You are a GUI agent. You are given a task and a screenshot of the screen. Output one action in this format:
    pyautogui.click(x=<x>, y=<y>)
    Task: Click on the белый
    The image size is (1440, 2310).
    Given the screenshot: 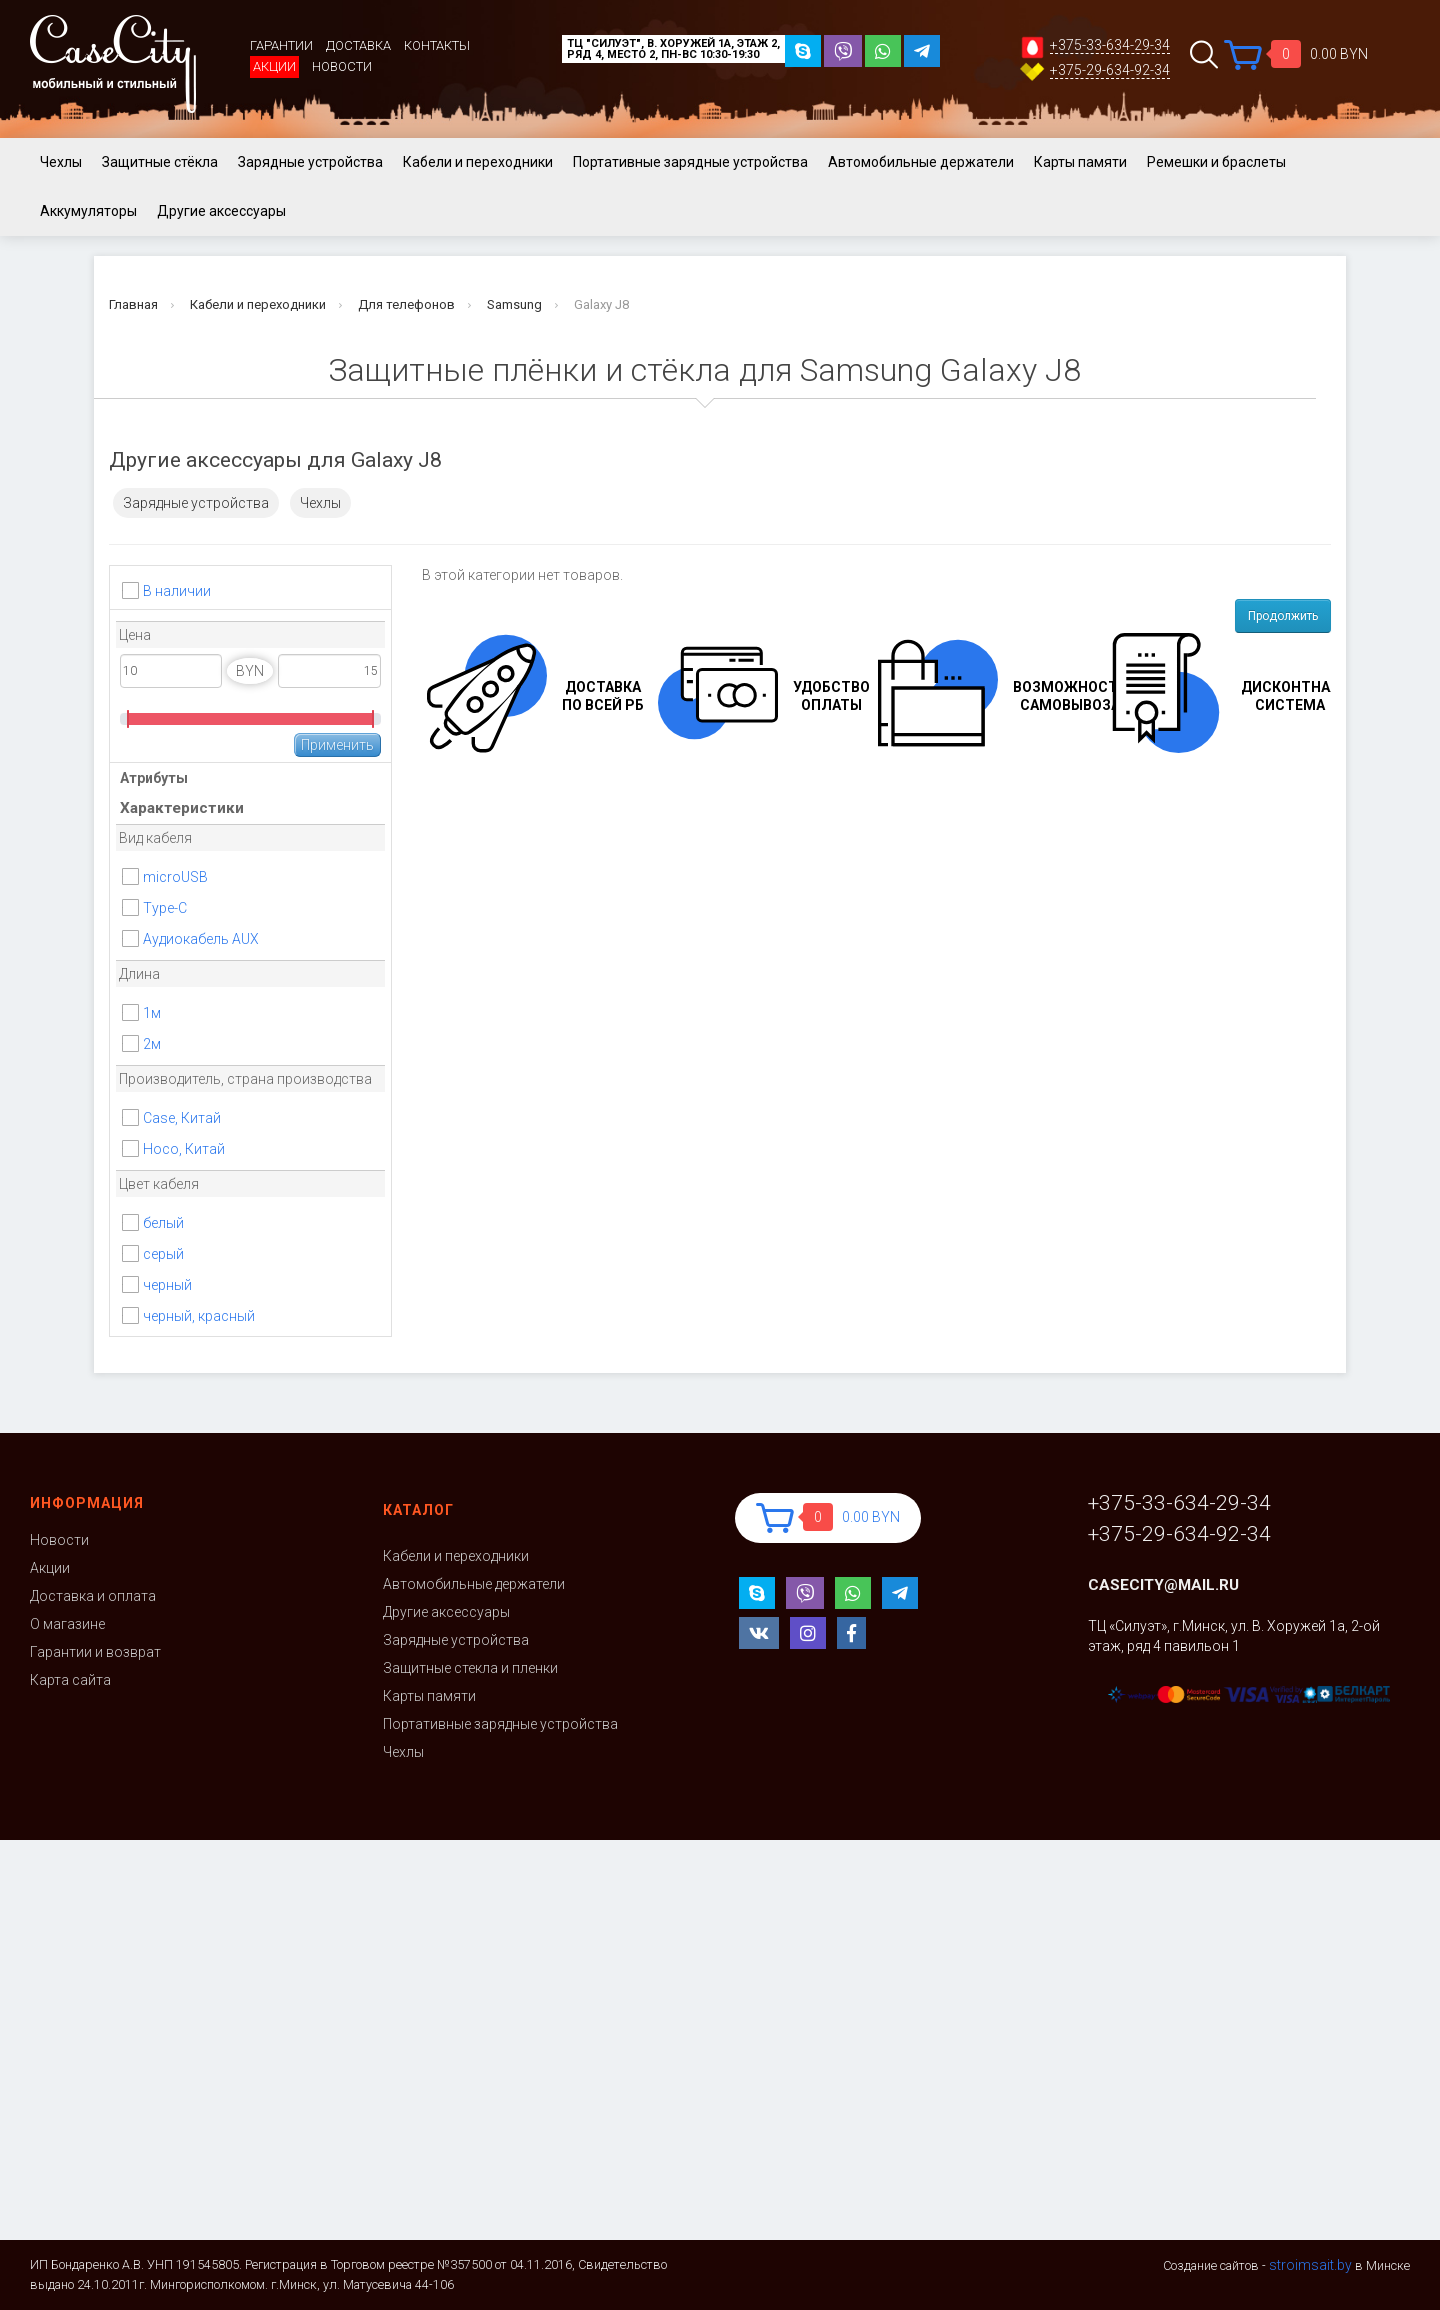 What is the action you would take?
    pyautogui.click(x=163, y=1223)
    